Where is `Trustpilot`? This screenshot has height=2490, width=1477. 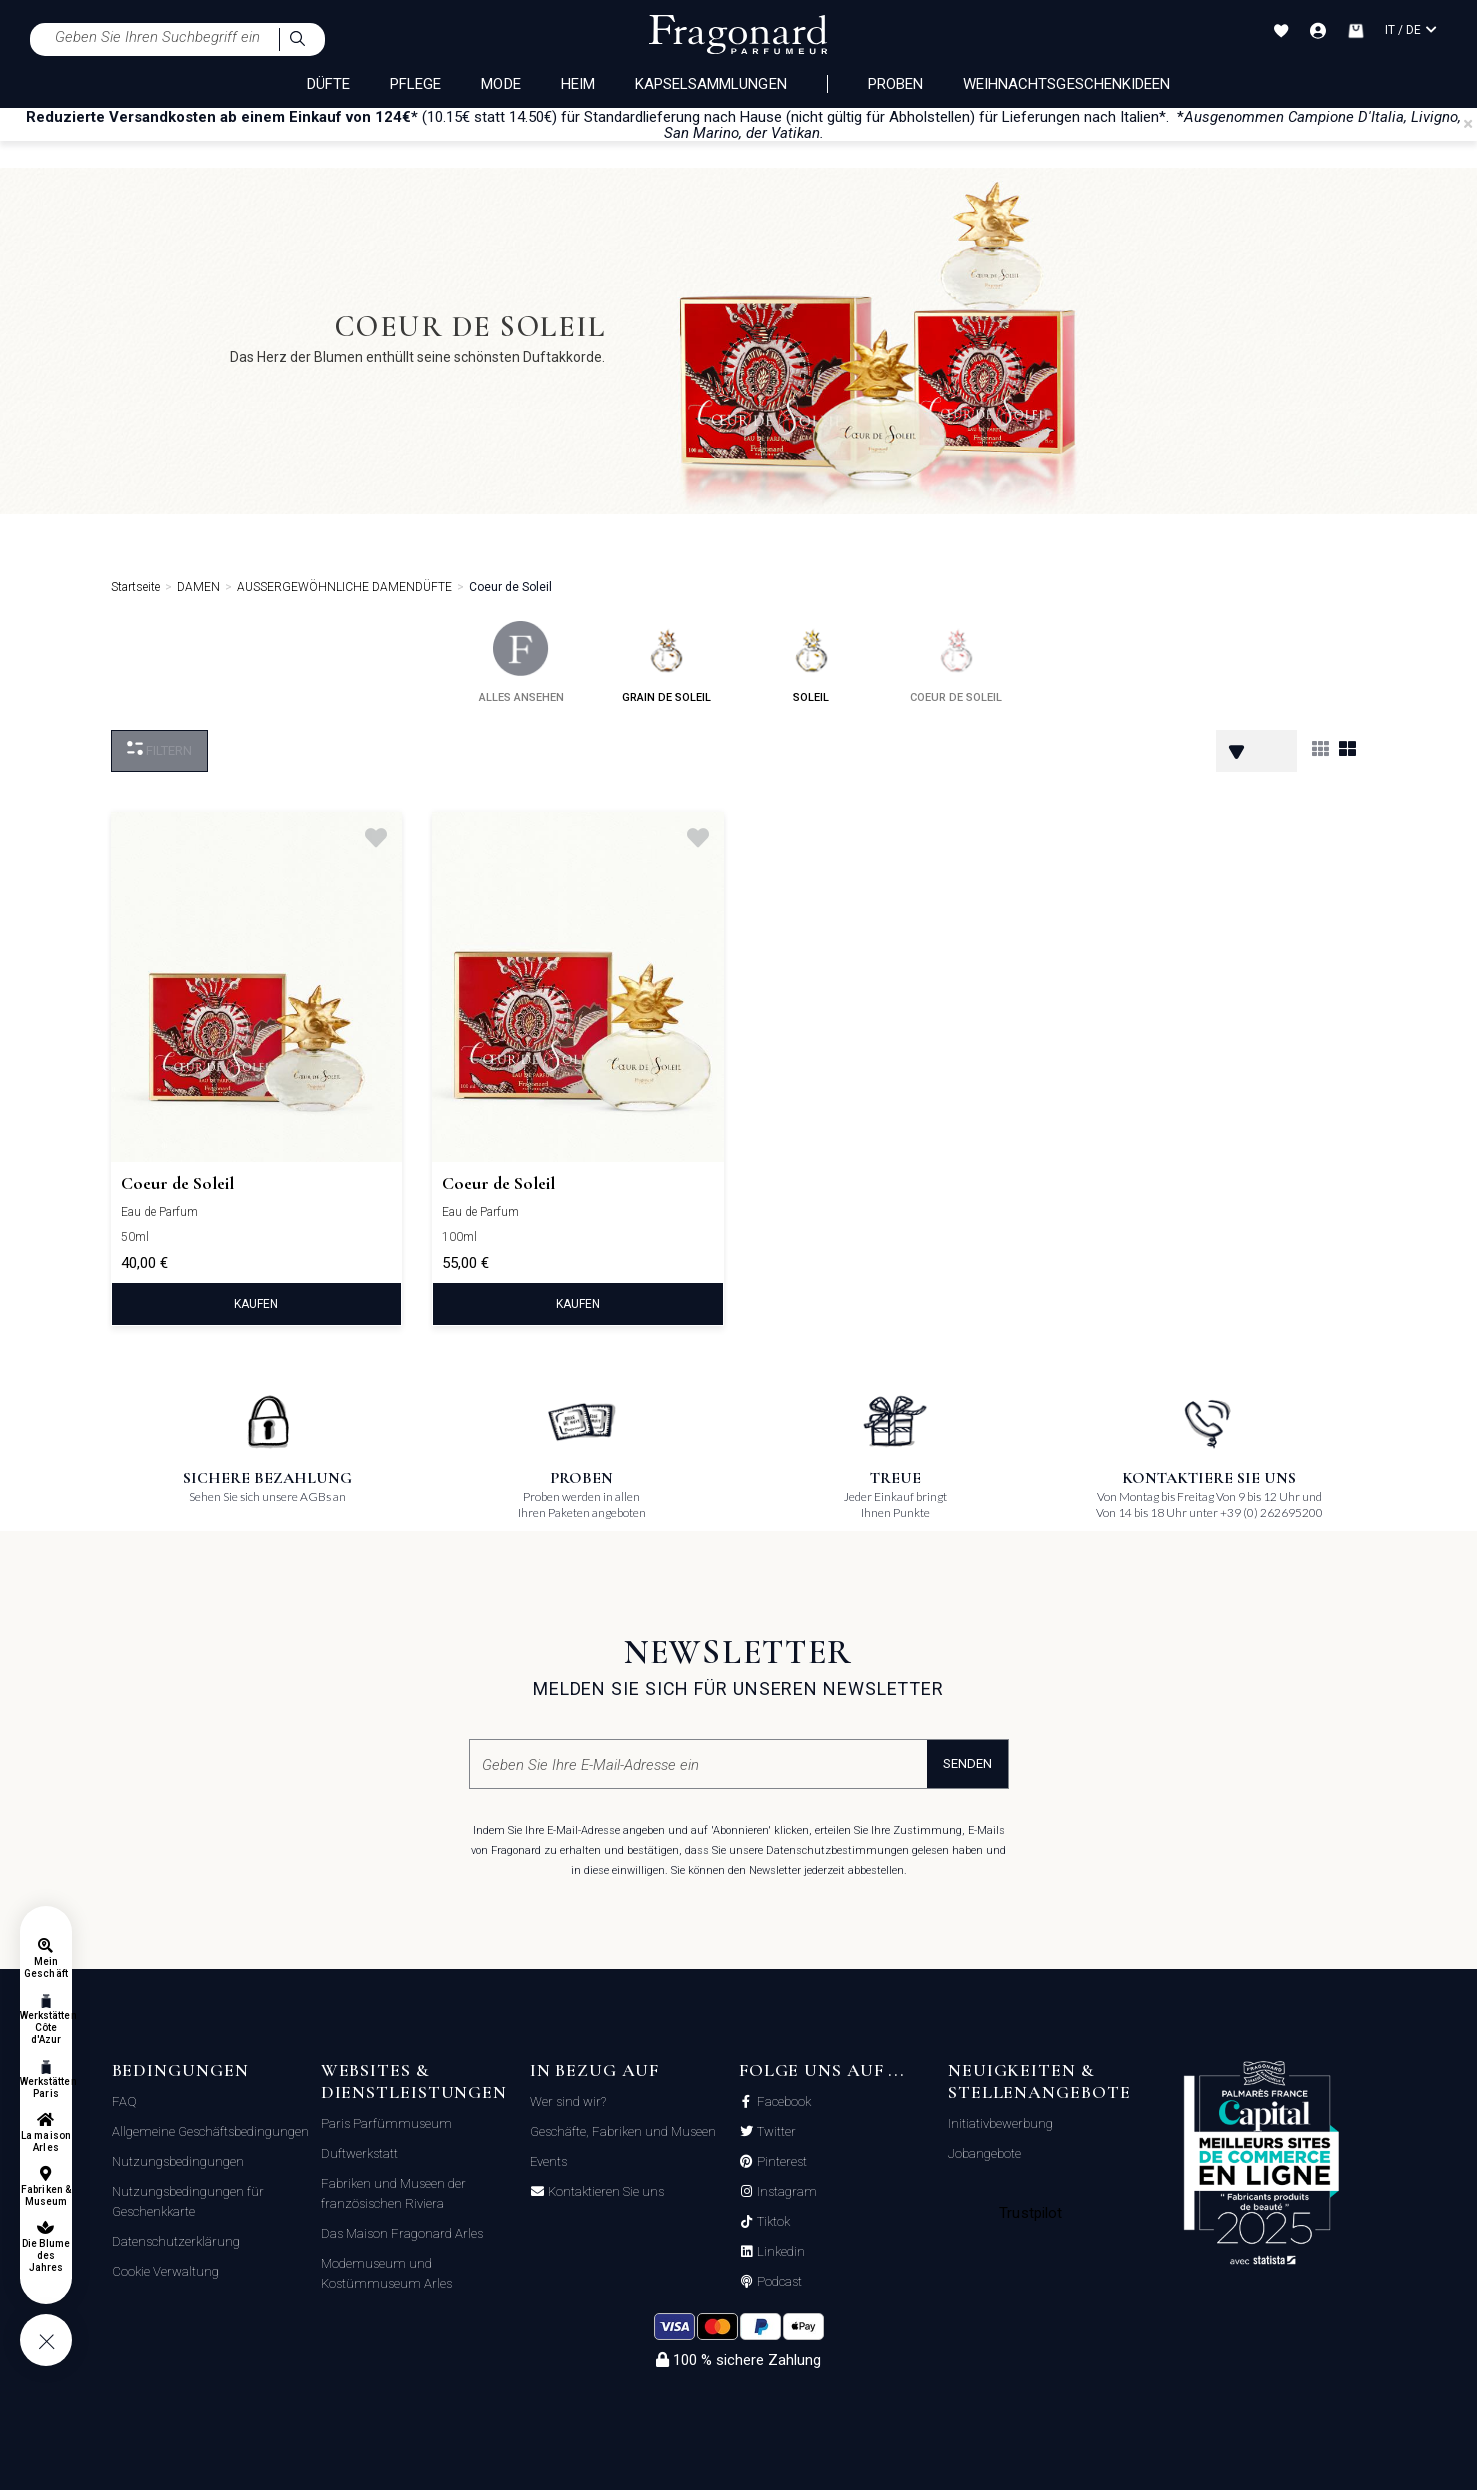
Trustpilot is located at coordinates (1030, 2213).